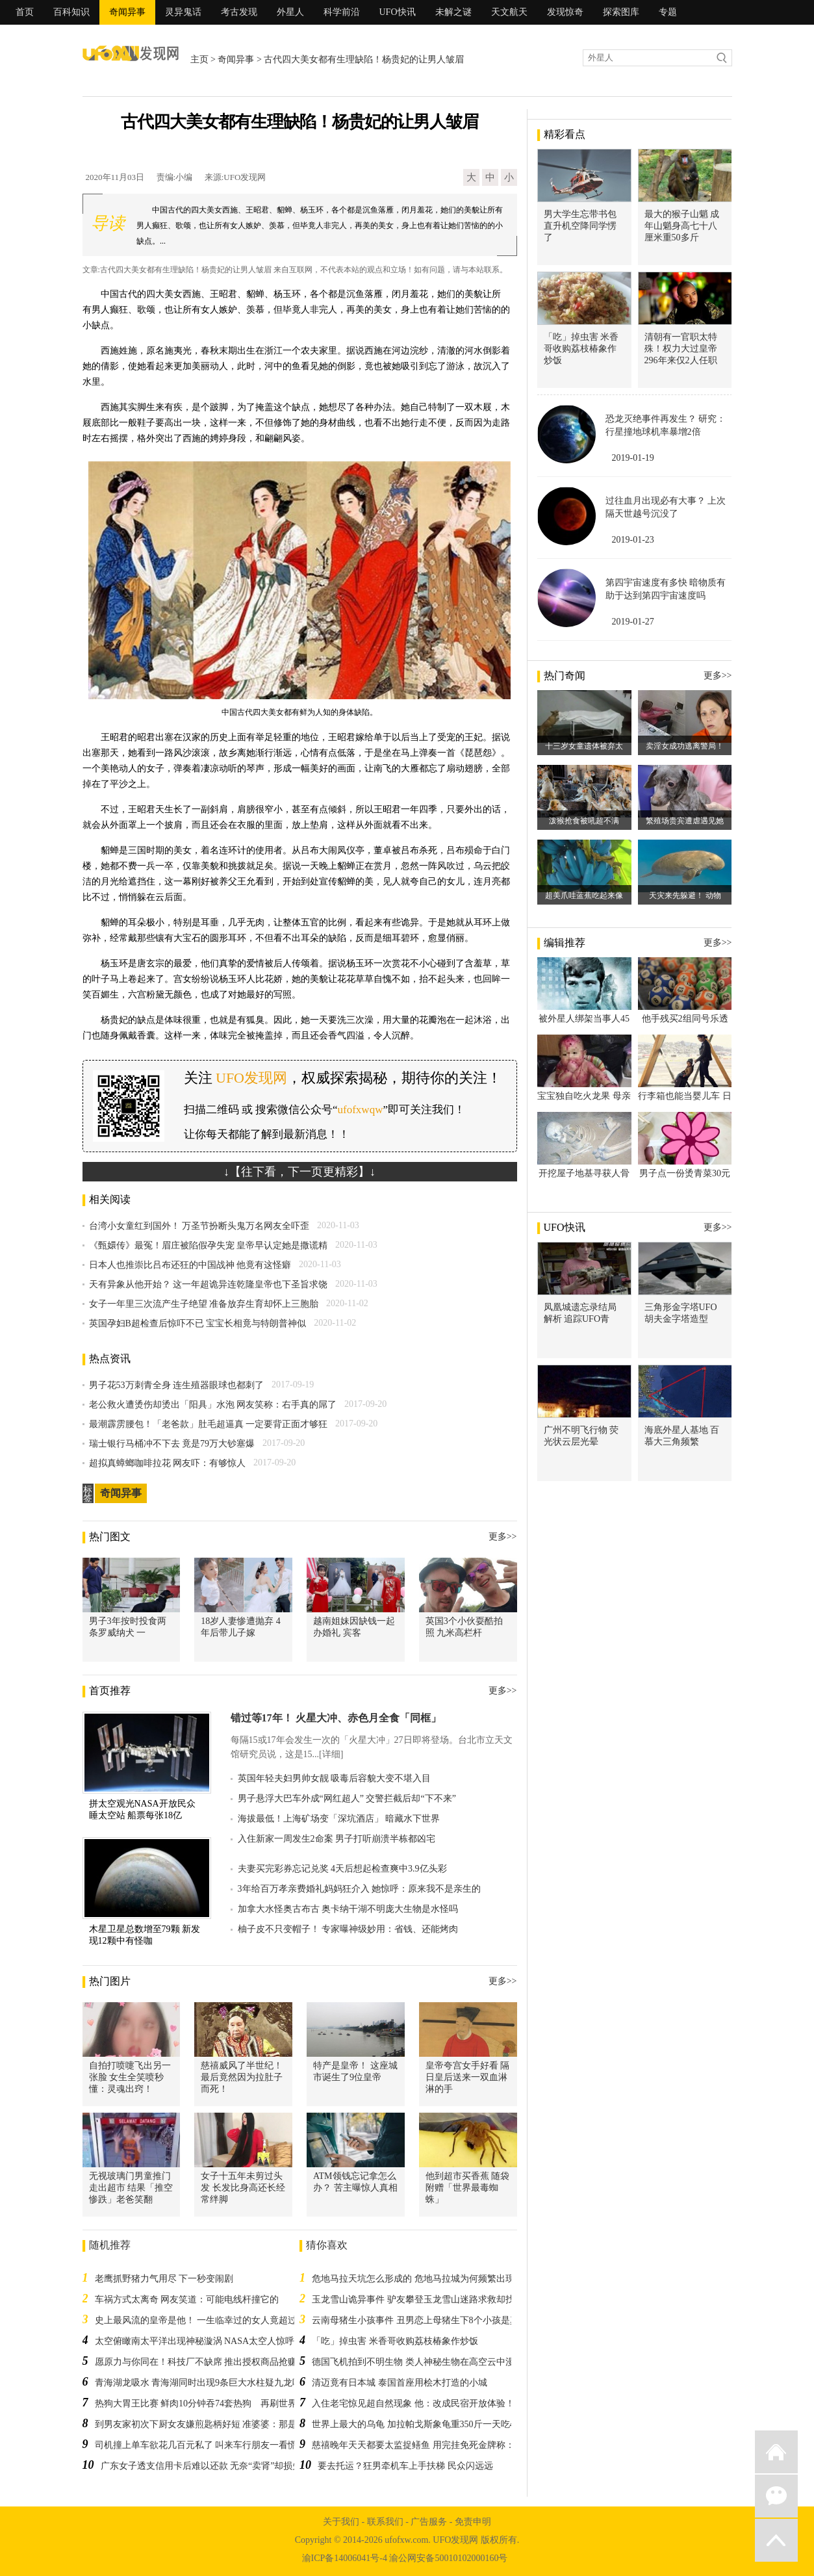 Image resolution: width=814 pixels, height=2576 pixels. What do you see at coordinates (776, 2540) in the screenshot?
I see `返回顶部` at bounding box center [776, 2540].